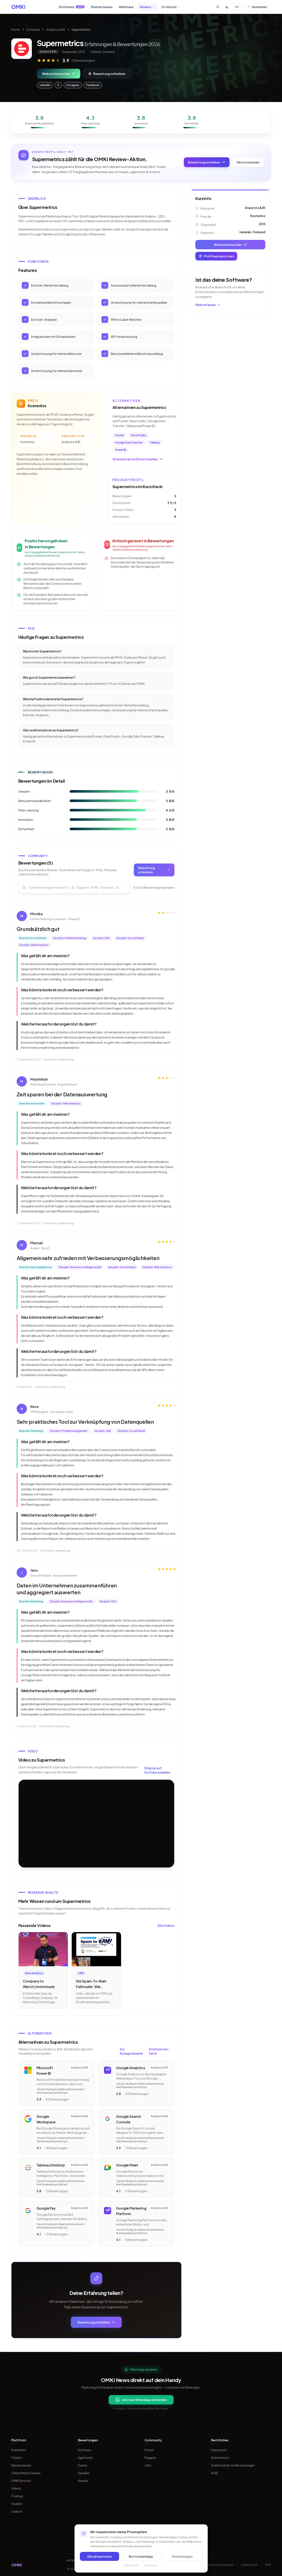 The height and width of the screenshot is (2576, 282). I want to click on Events, so click(82, 2465).